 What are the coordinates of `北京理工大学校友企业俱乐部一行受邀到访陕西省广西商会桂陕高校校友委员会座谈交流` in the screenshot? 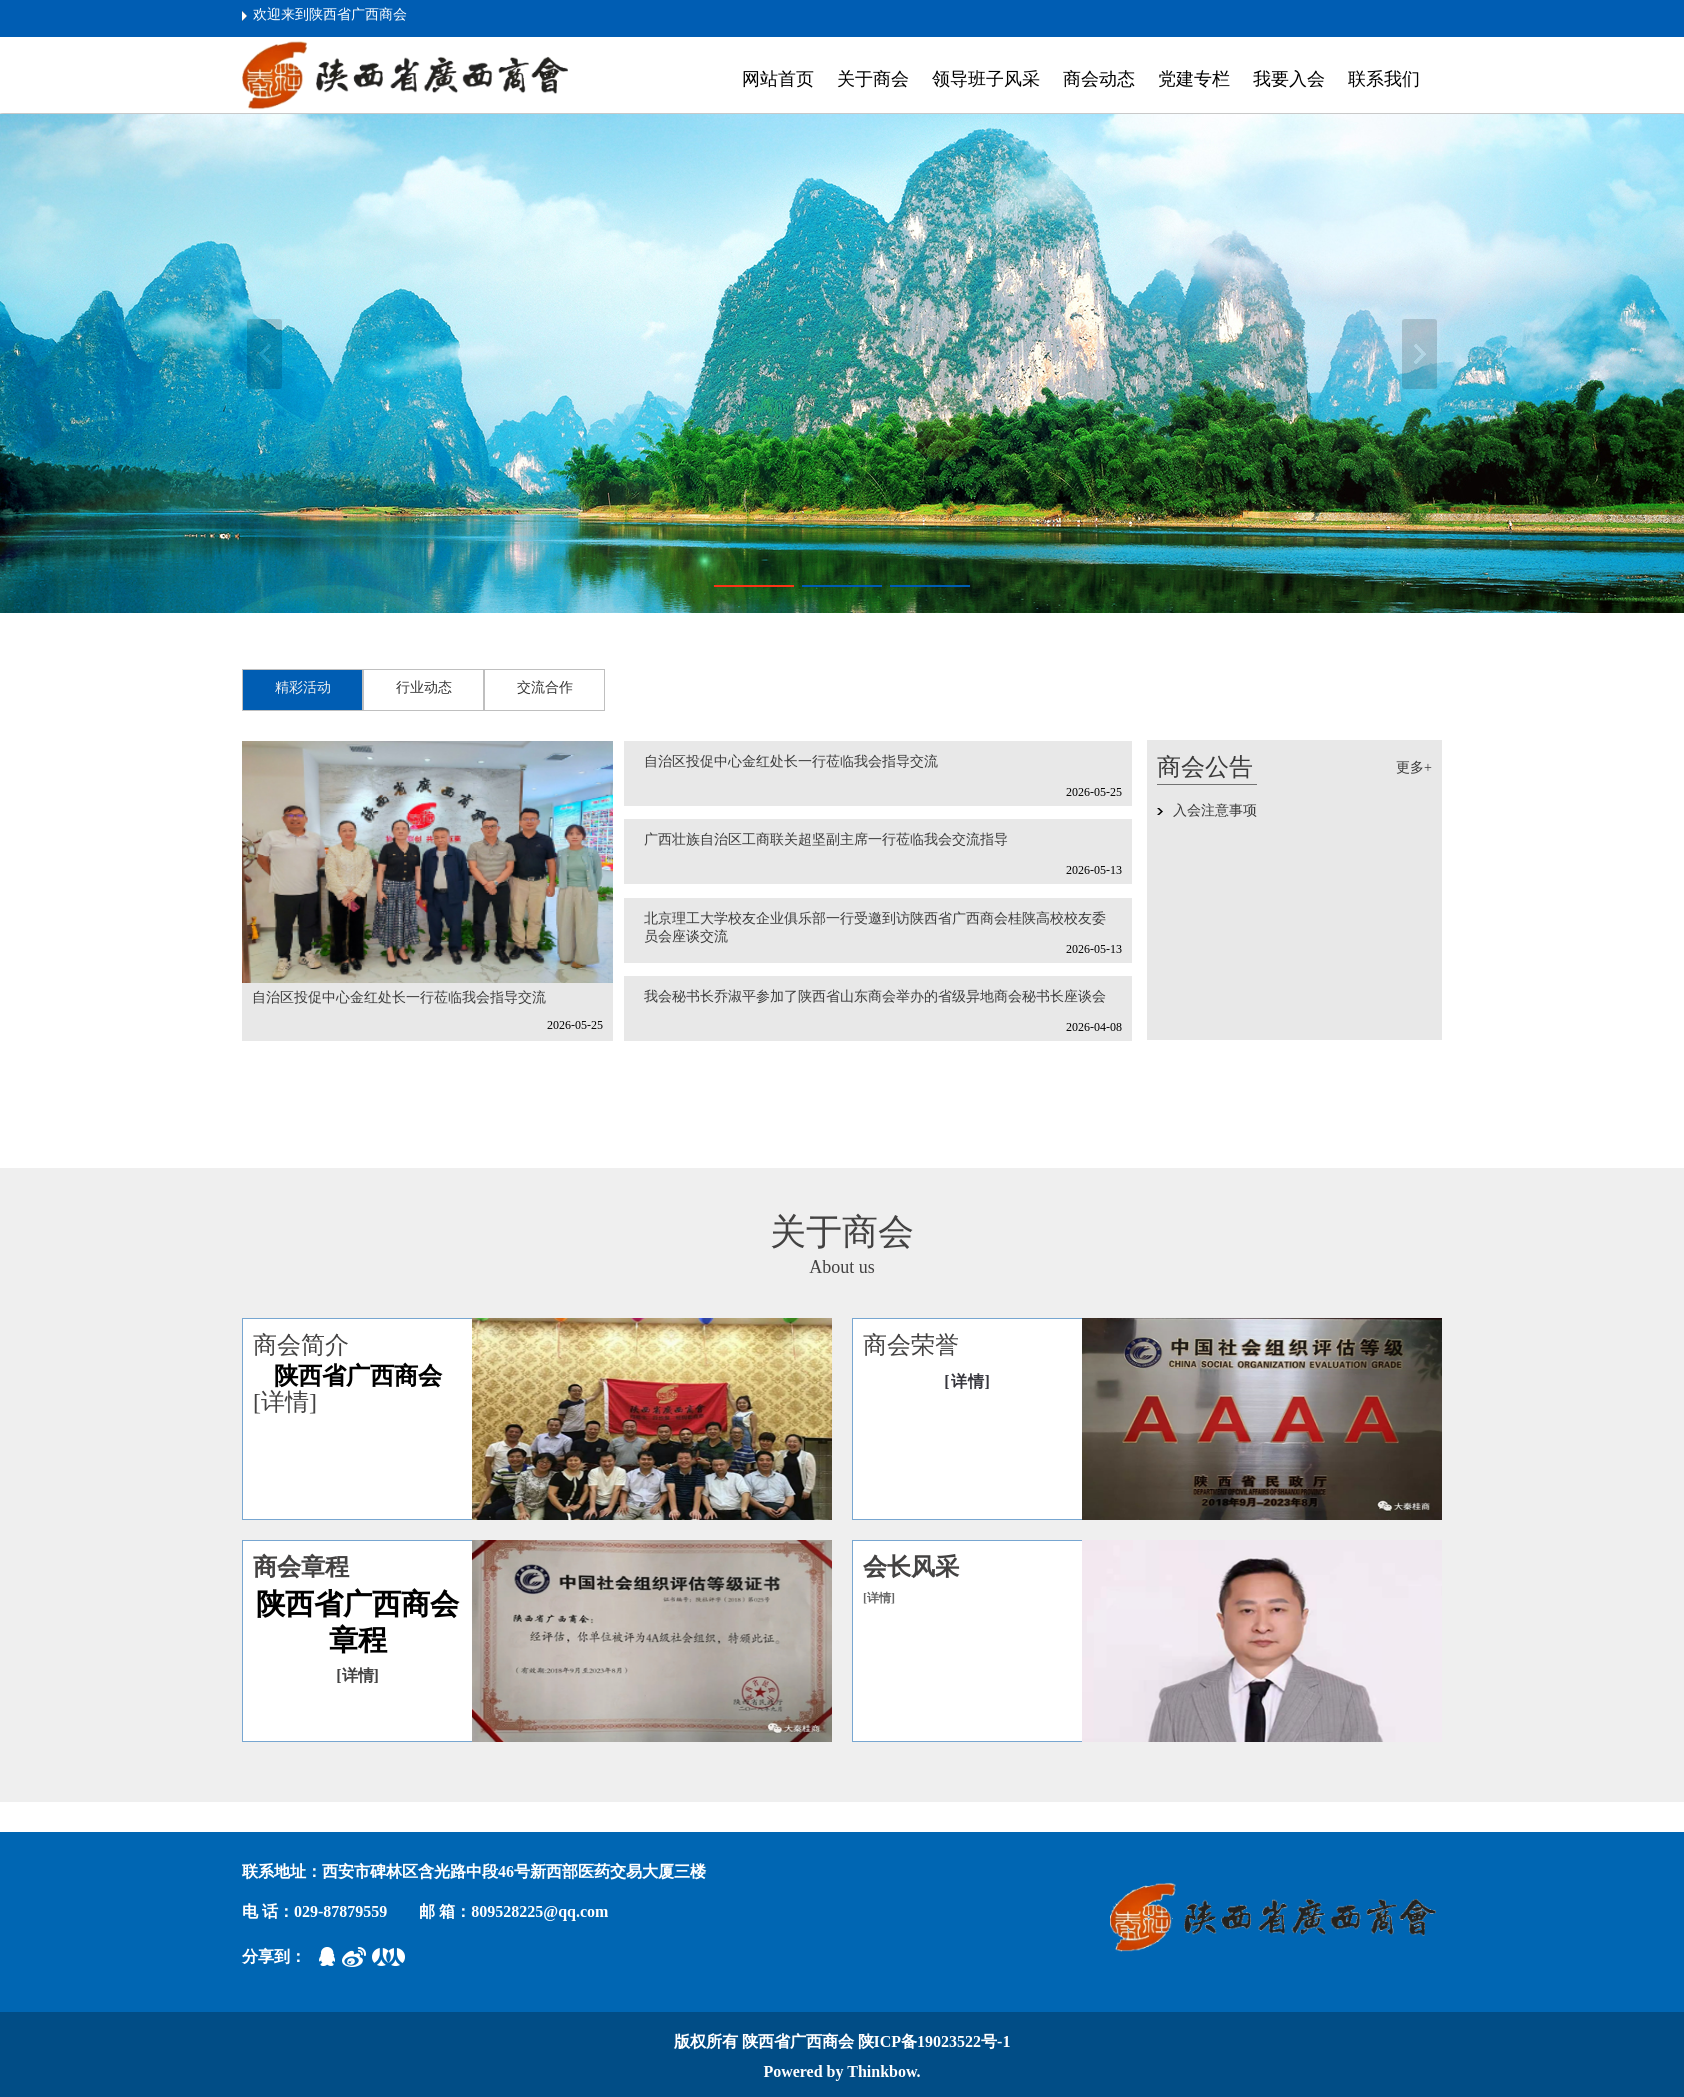 It's located at (875, 927).